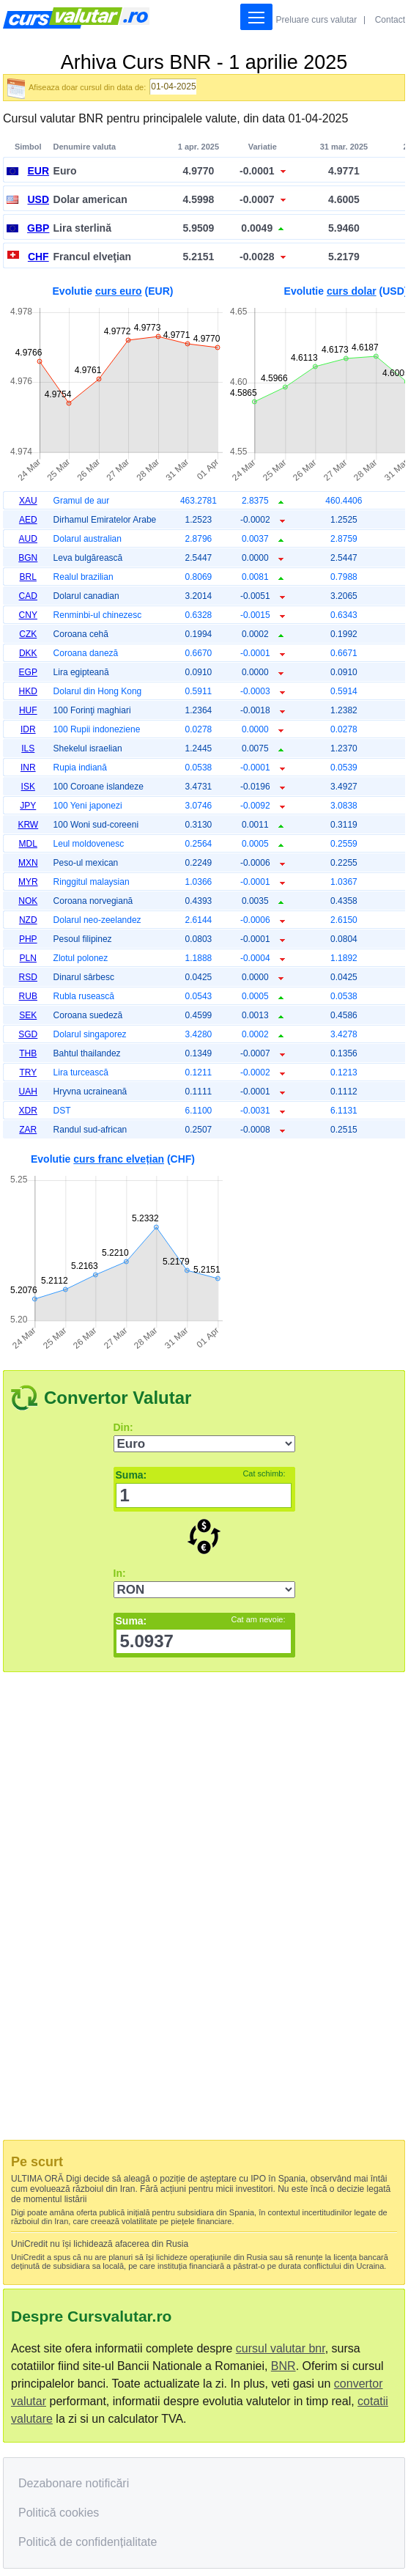 The width and height of the screenshot is (408, 2576). I want to click on XDR, so click(28, 1110).